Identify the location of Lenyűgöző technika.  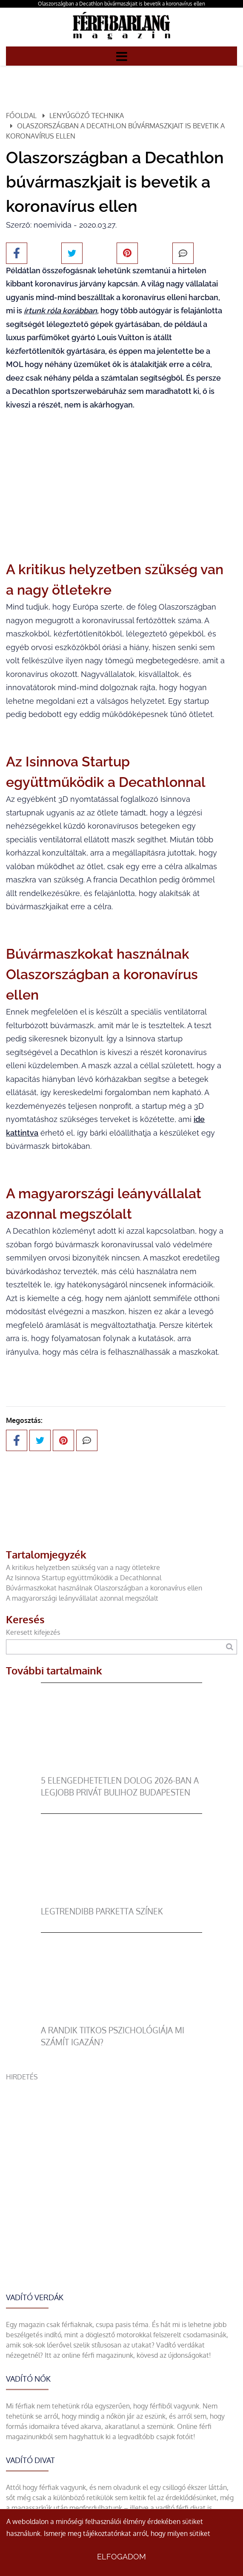
(86, 115).